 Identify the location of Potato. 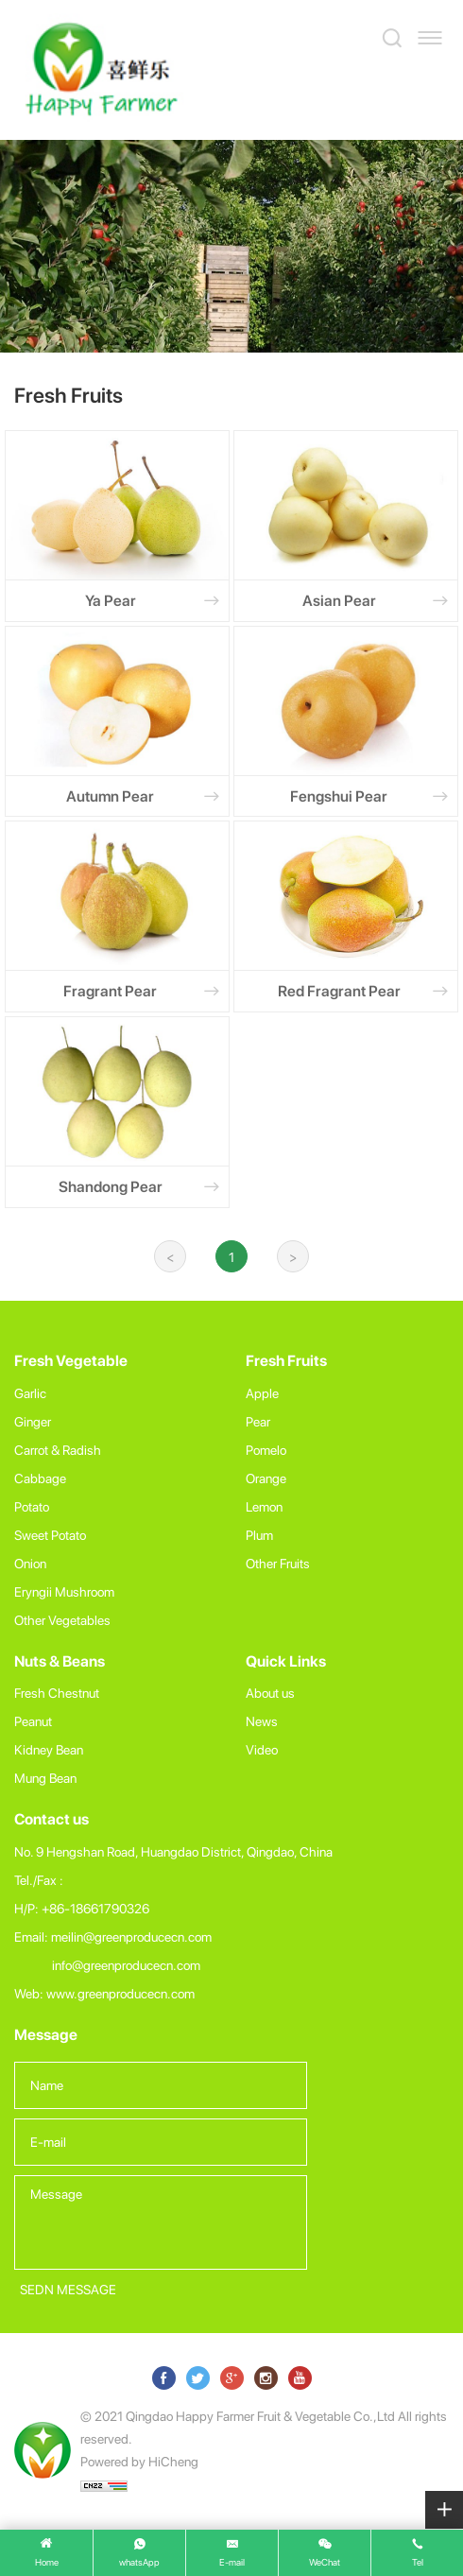
(31, 1506).